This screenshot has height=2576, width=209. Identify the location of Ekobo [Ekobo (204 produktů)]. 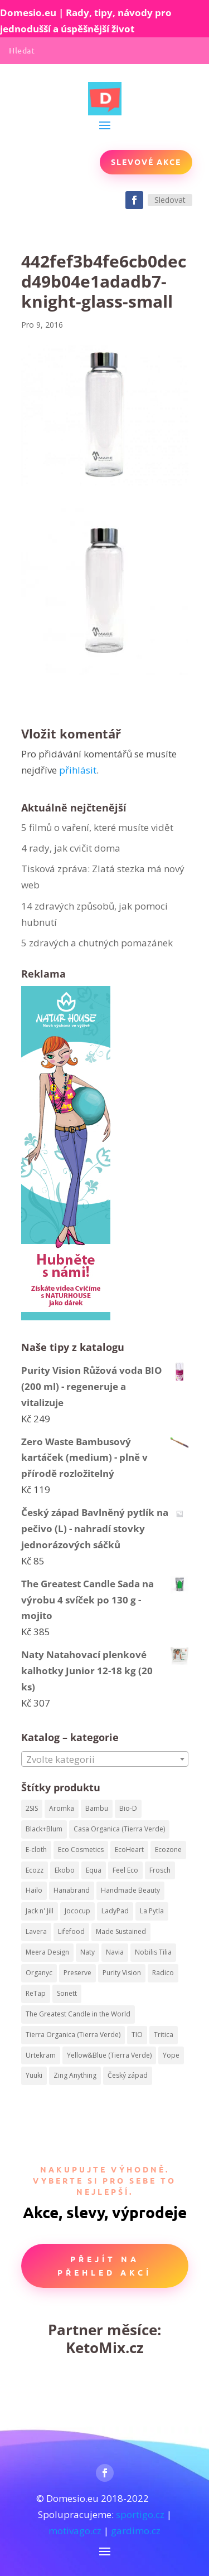
(65, 1870).